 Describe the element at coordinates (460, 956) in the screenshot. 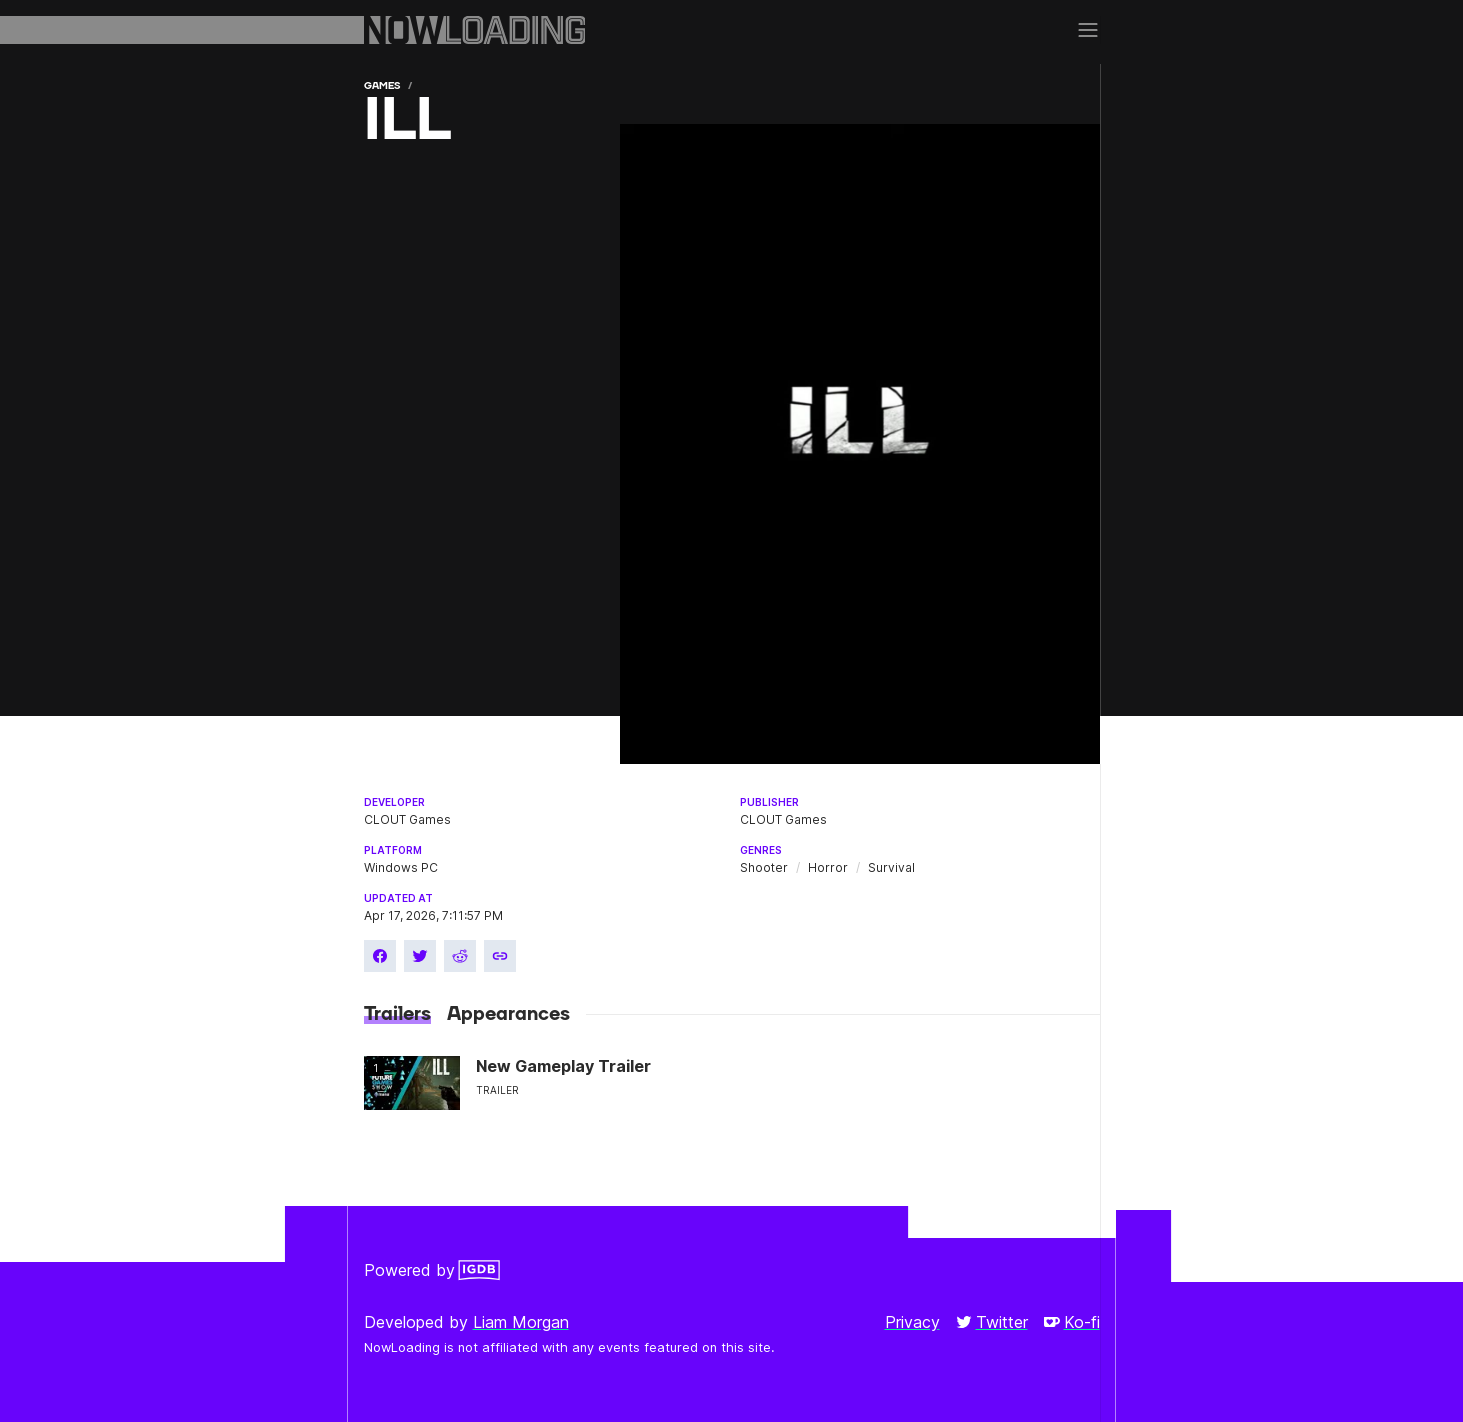

I see `[Share on Reddit]` at that location.